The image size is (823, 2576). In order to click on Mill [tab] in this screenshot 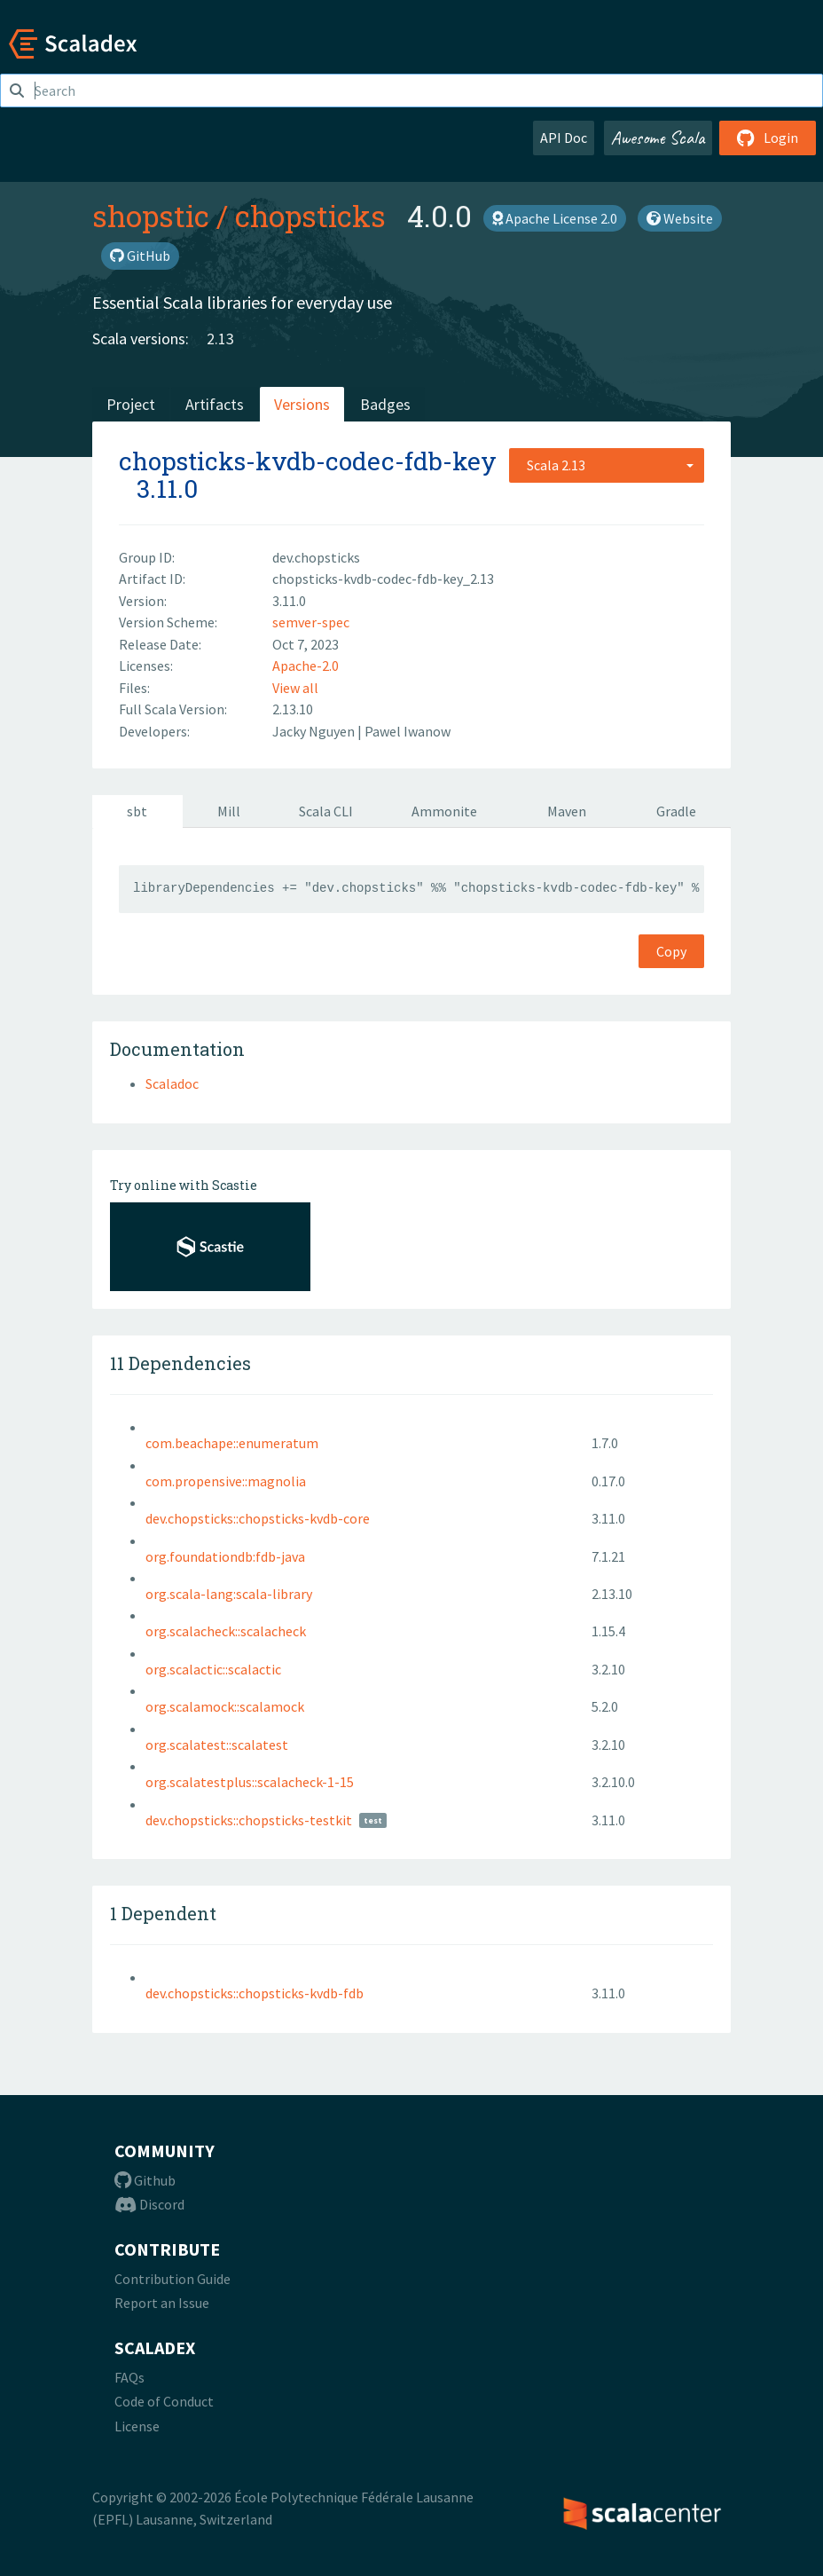, I will do `click(228, 811)`.